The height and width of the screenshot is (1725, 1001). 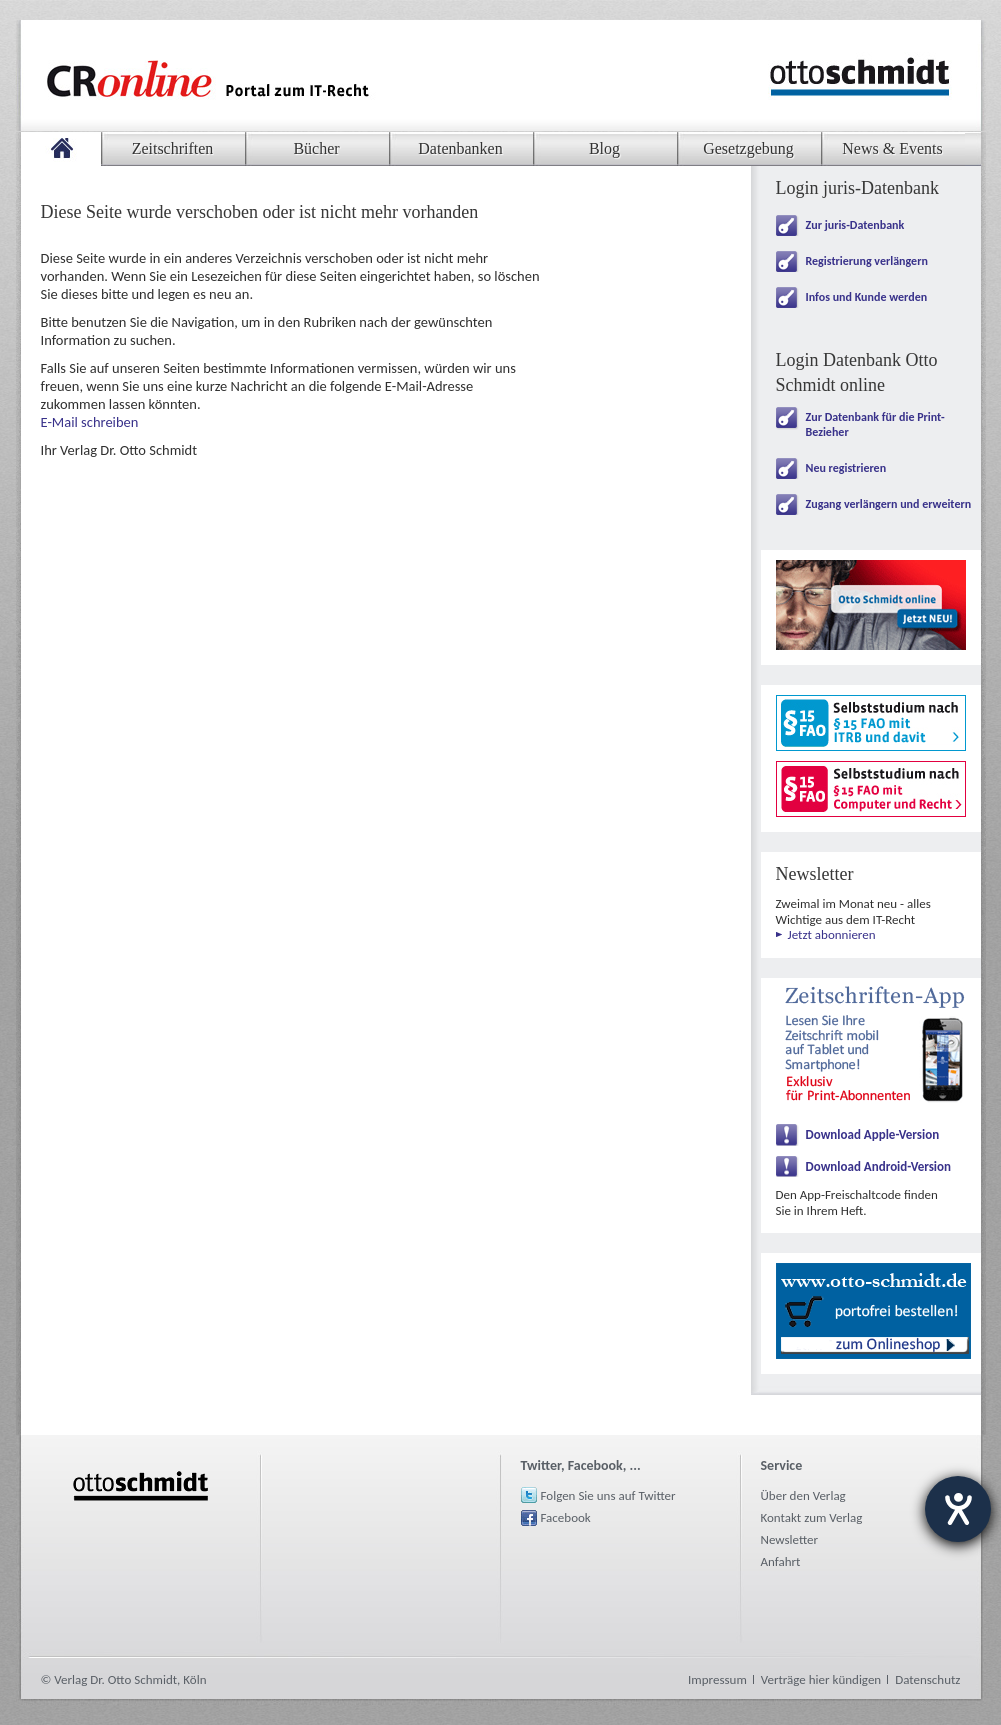 I want to click on Download Apple-Version, so click(x=873, y=1134).